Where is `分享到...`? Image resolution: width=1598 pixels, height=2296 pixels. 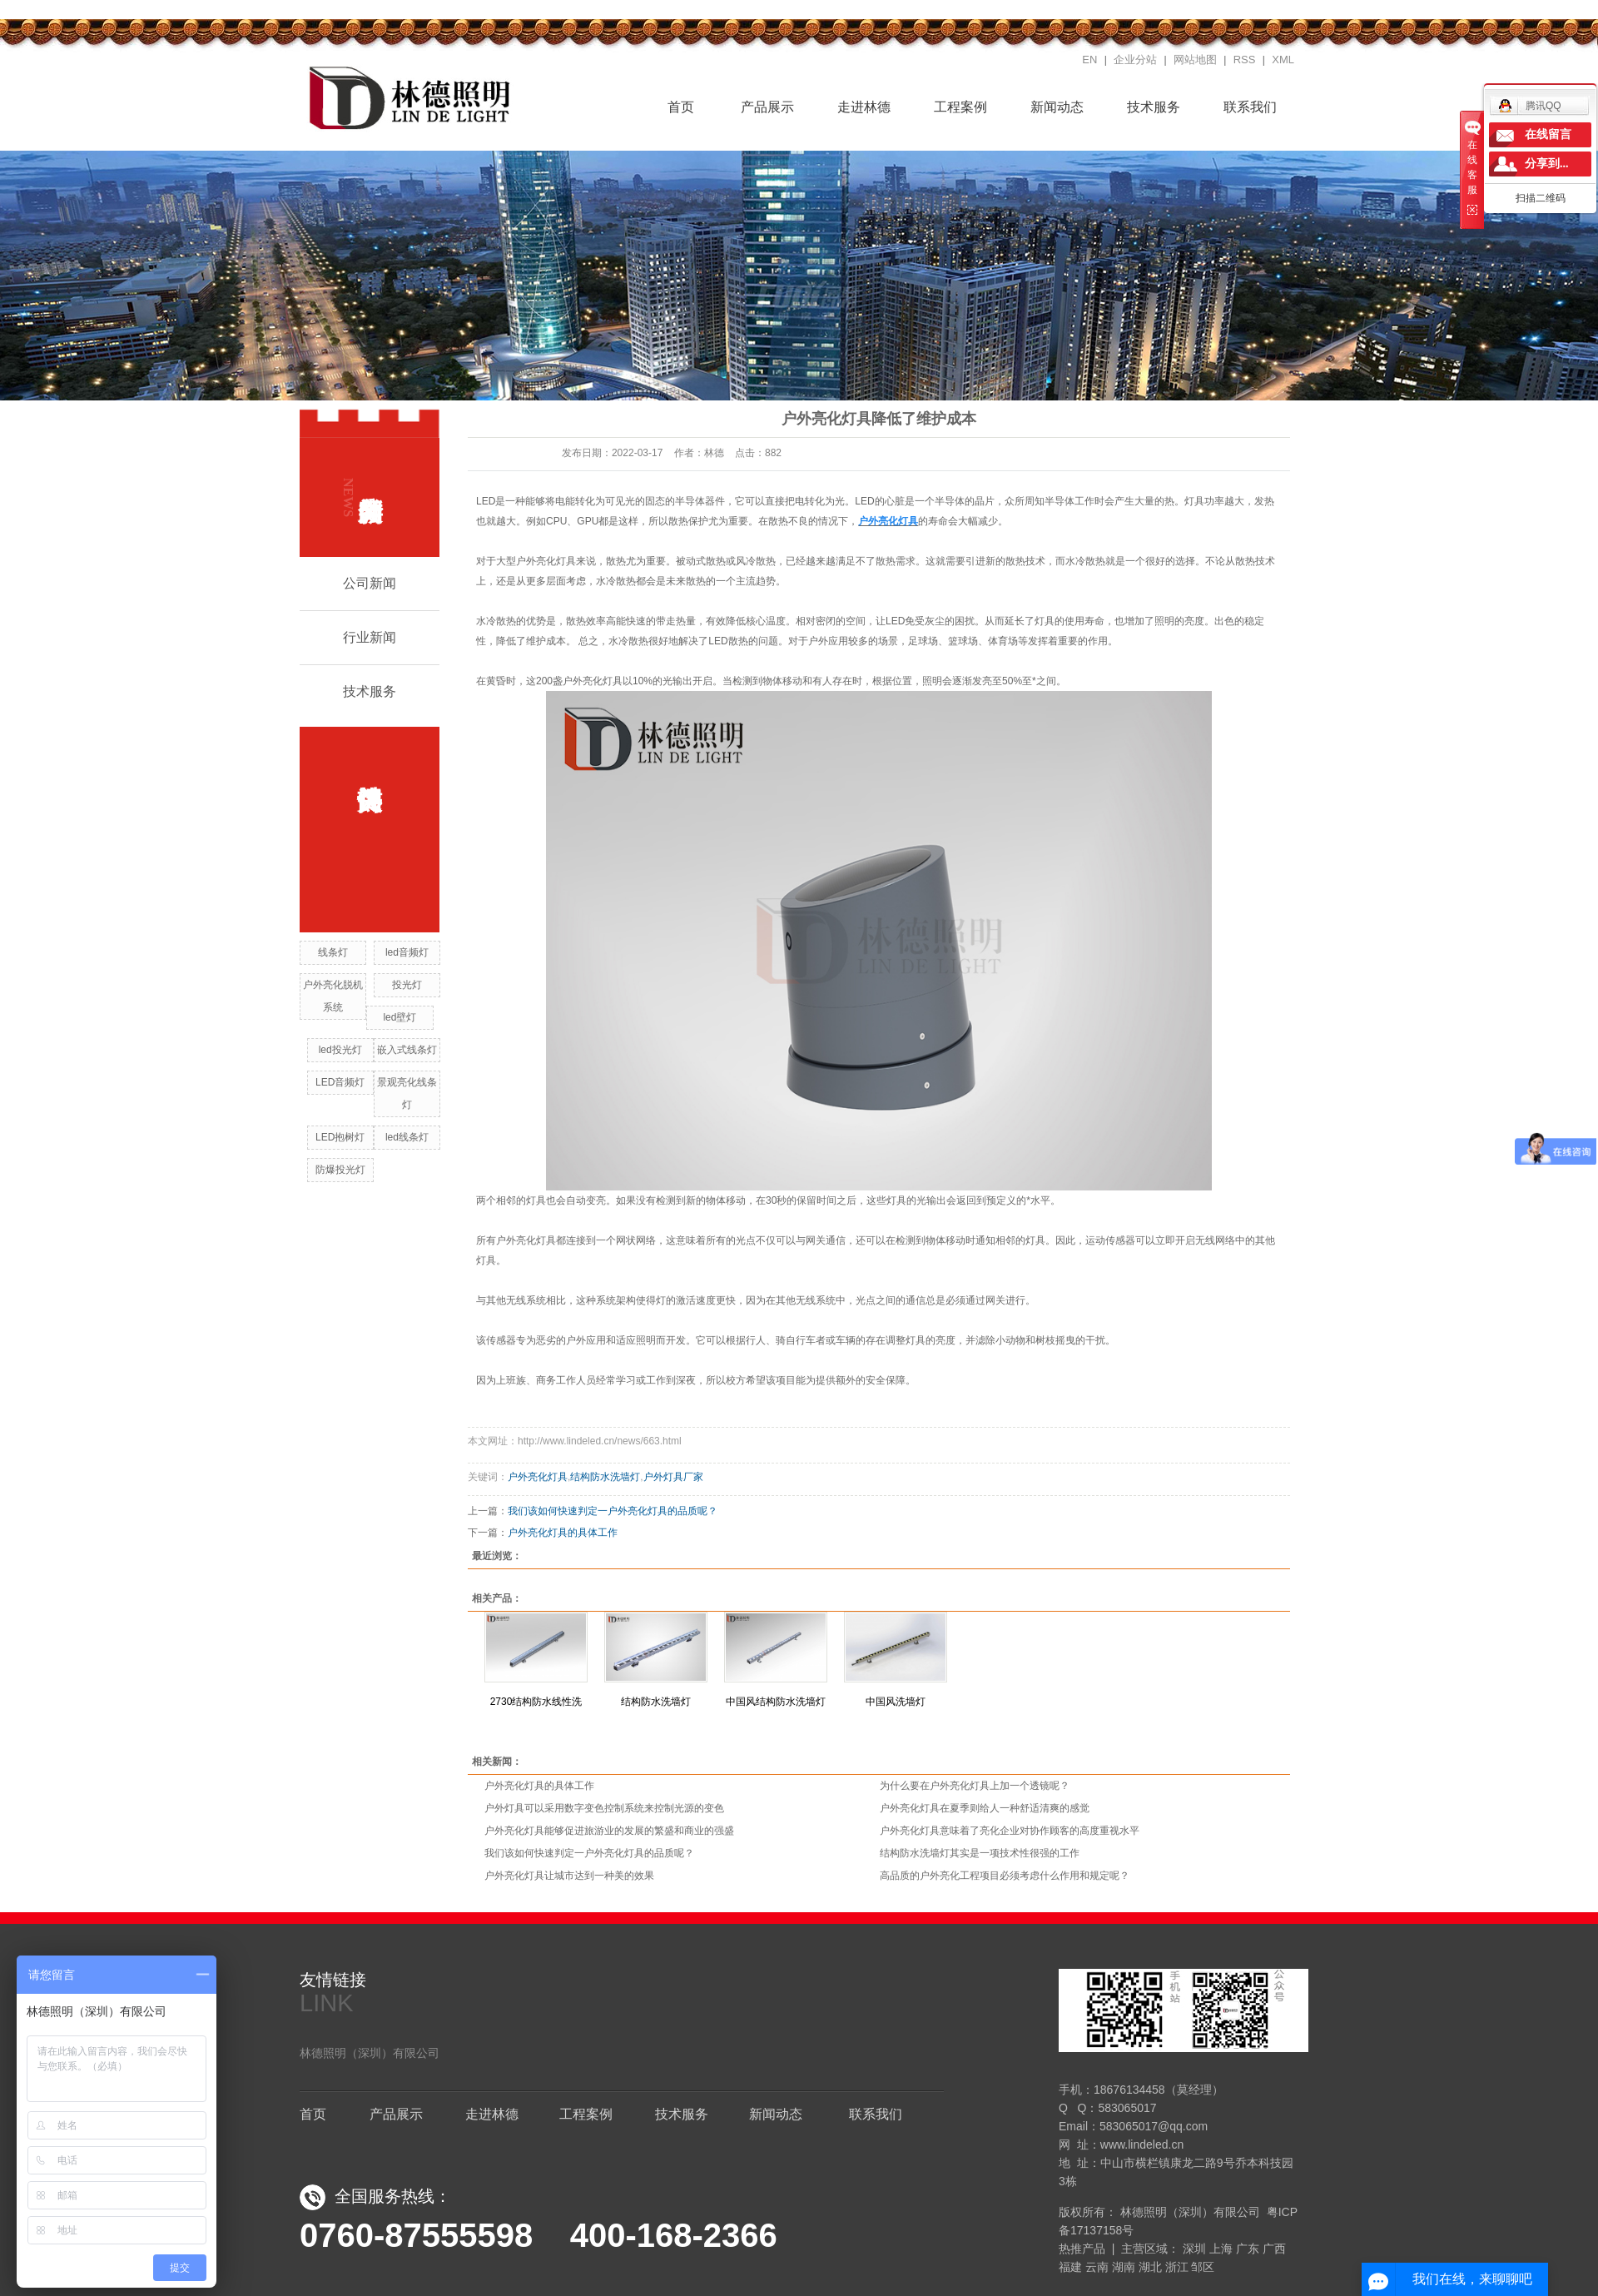 分享到... is located at coordinates (1547, 163).